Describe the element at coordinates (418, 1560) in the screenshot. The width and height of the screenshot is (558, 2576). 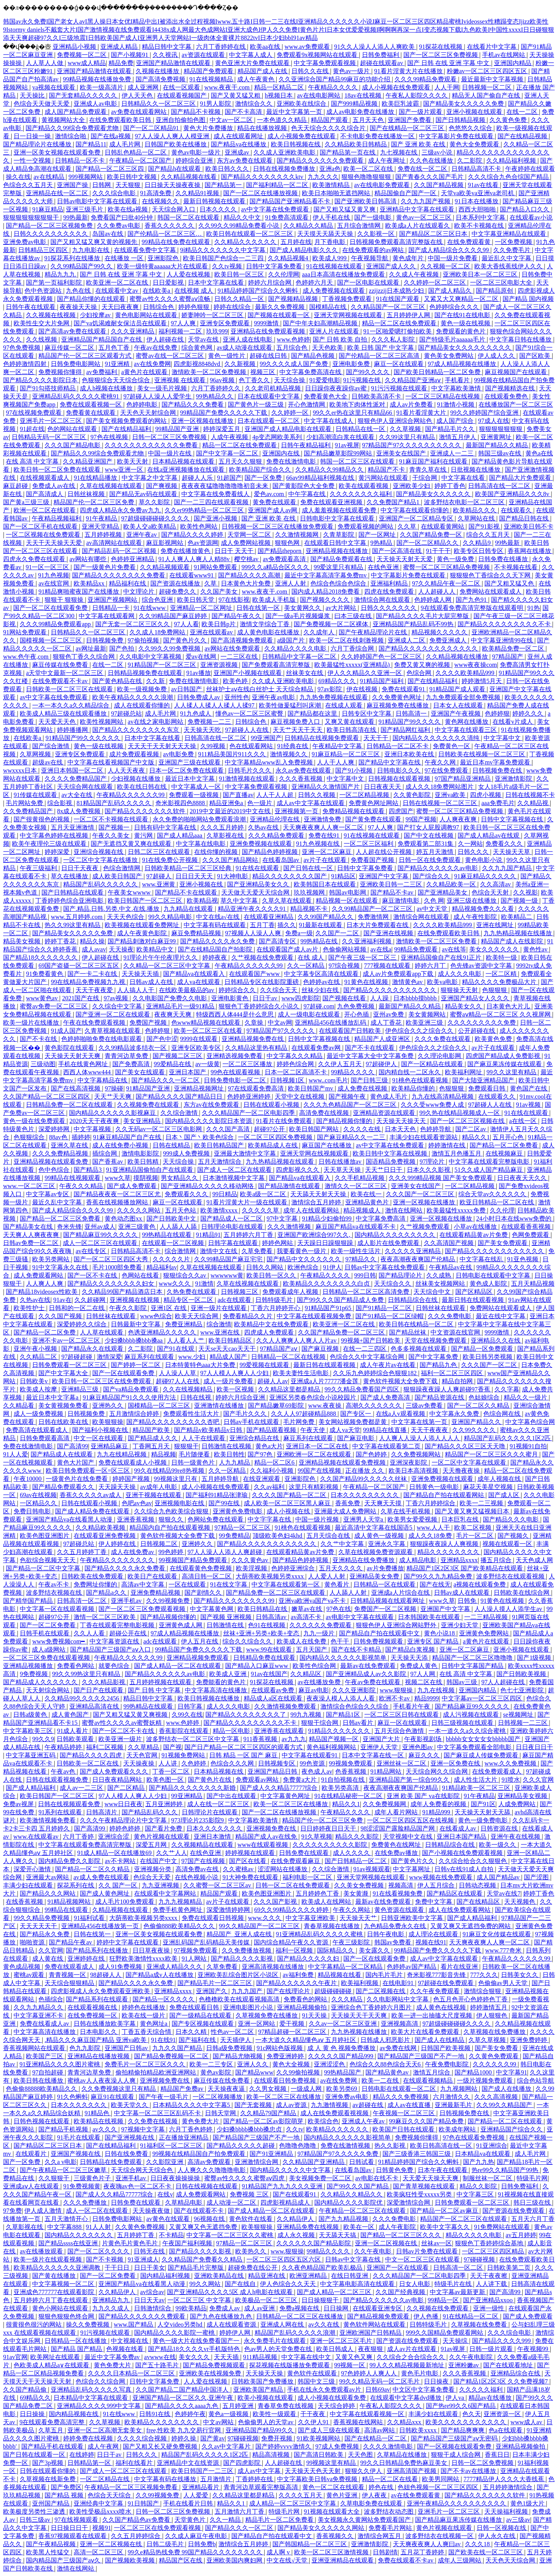
I see `成人精品电影` at that location.